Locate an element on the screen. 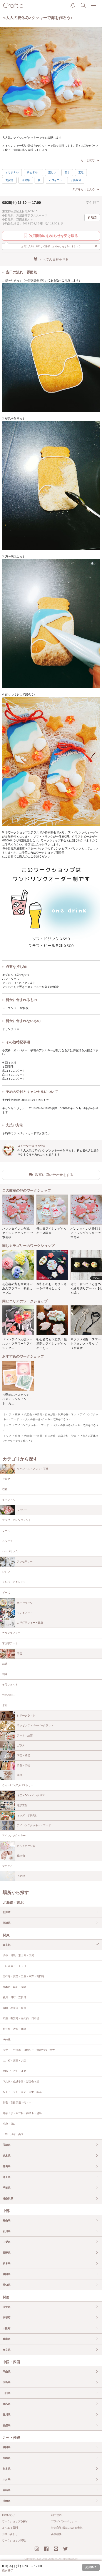  達成感 is located at coordinates (26, 180).